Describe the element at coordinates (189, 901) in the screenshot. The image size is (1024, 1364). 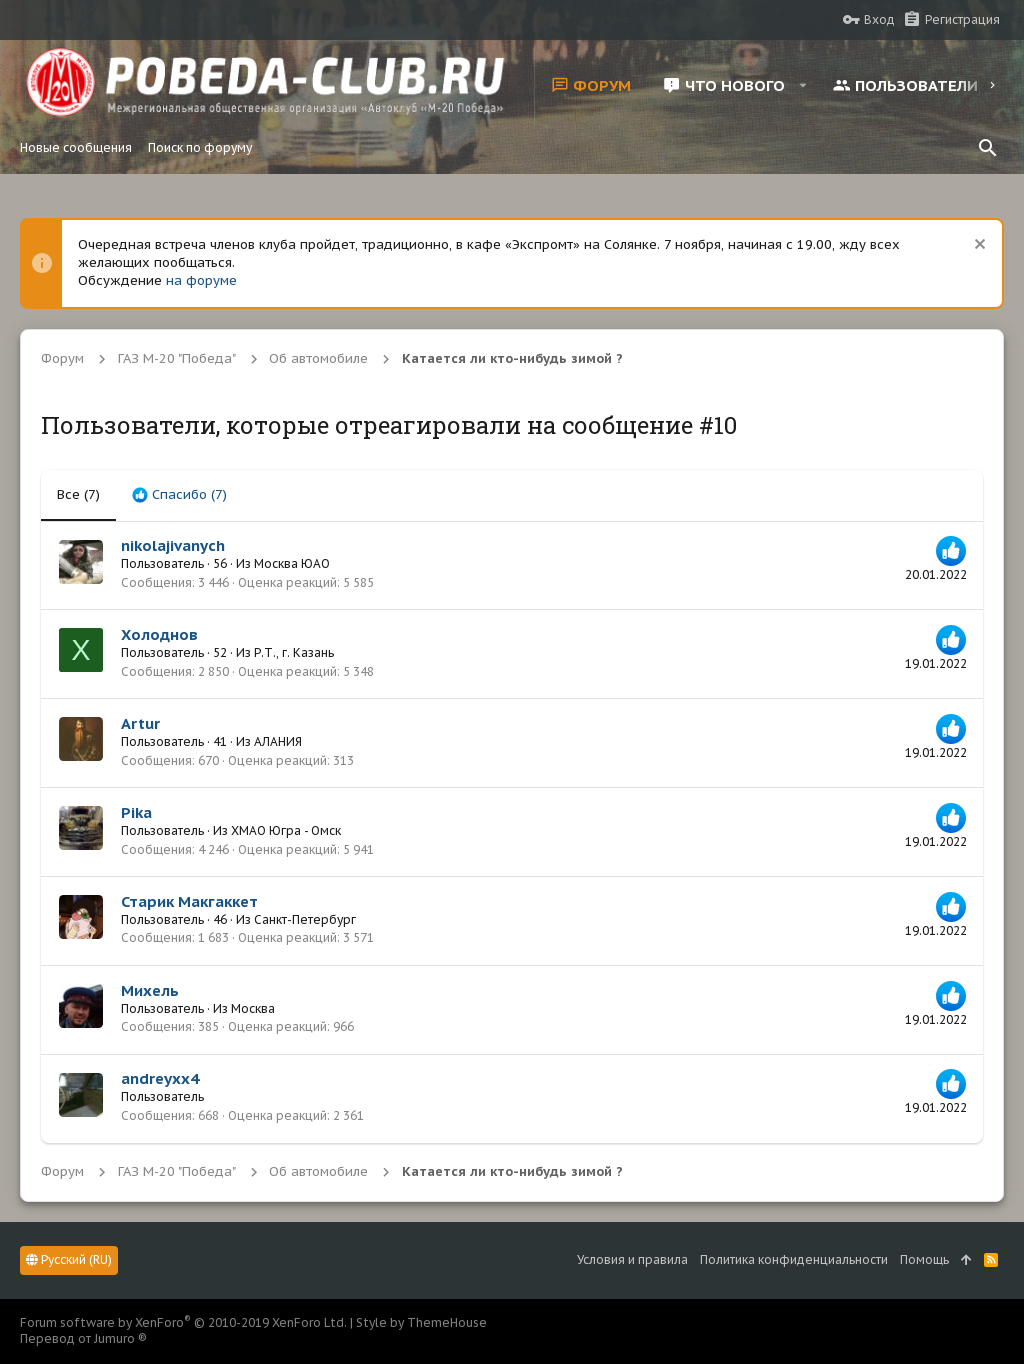
I see `Старик Макгаккет` at that location.